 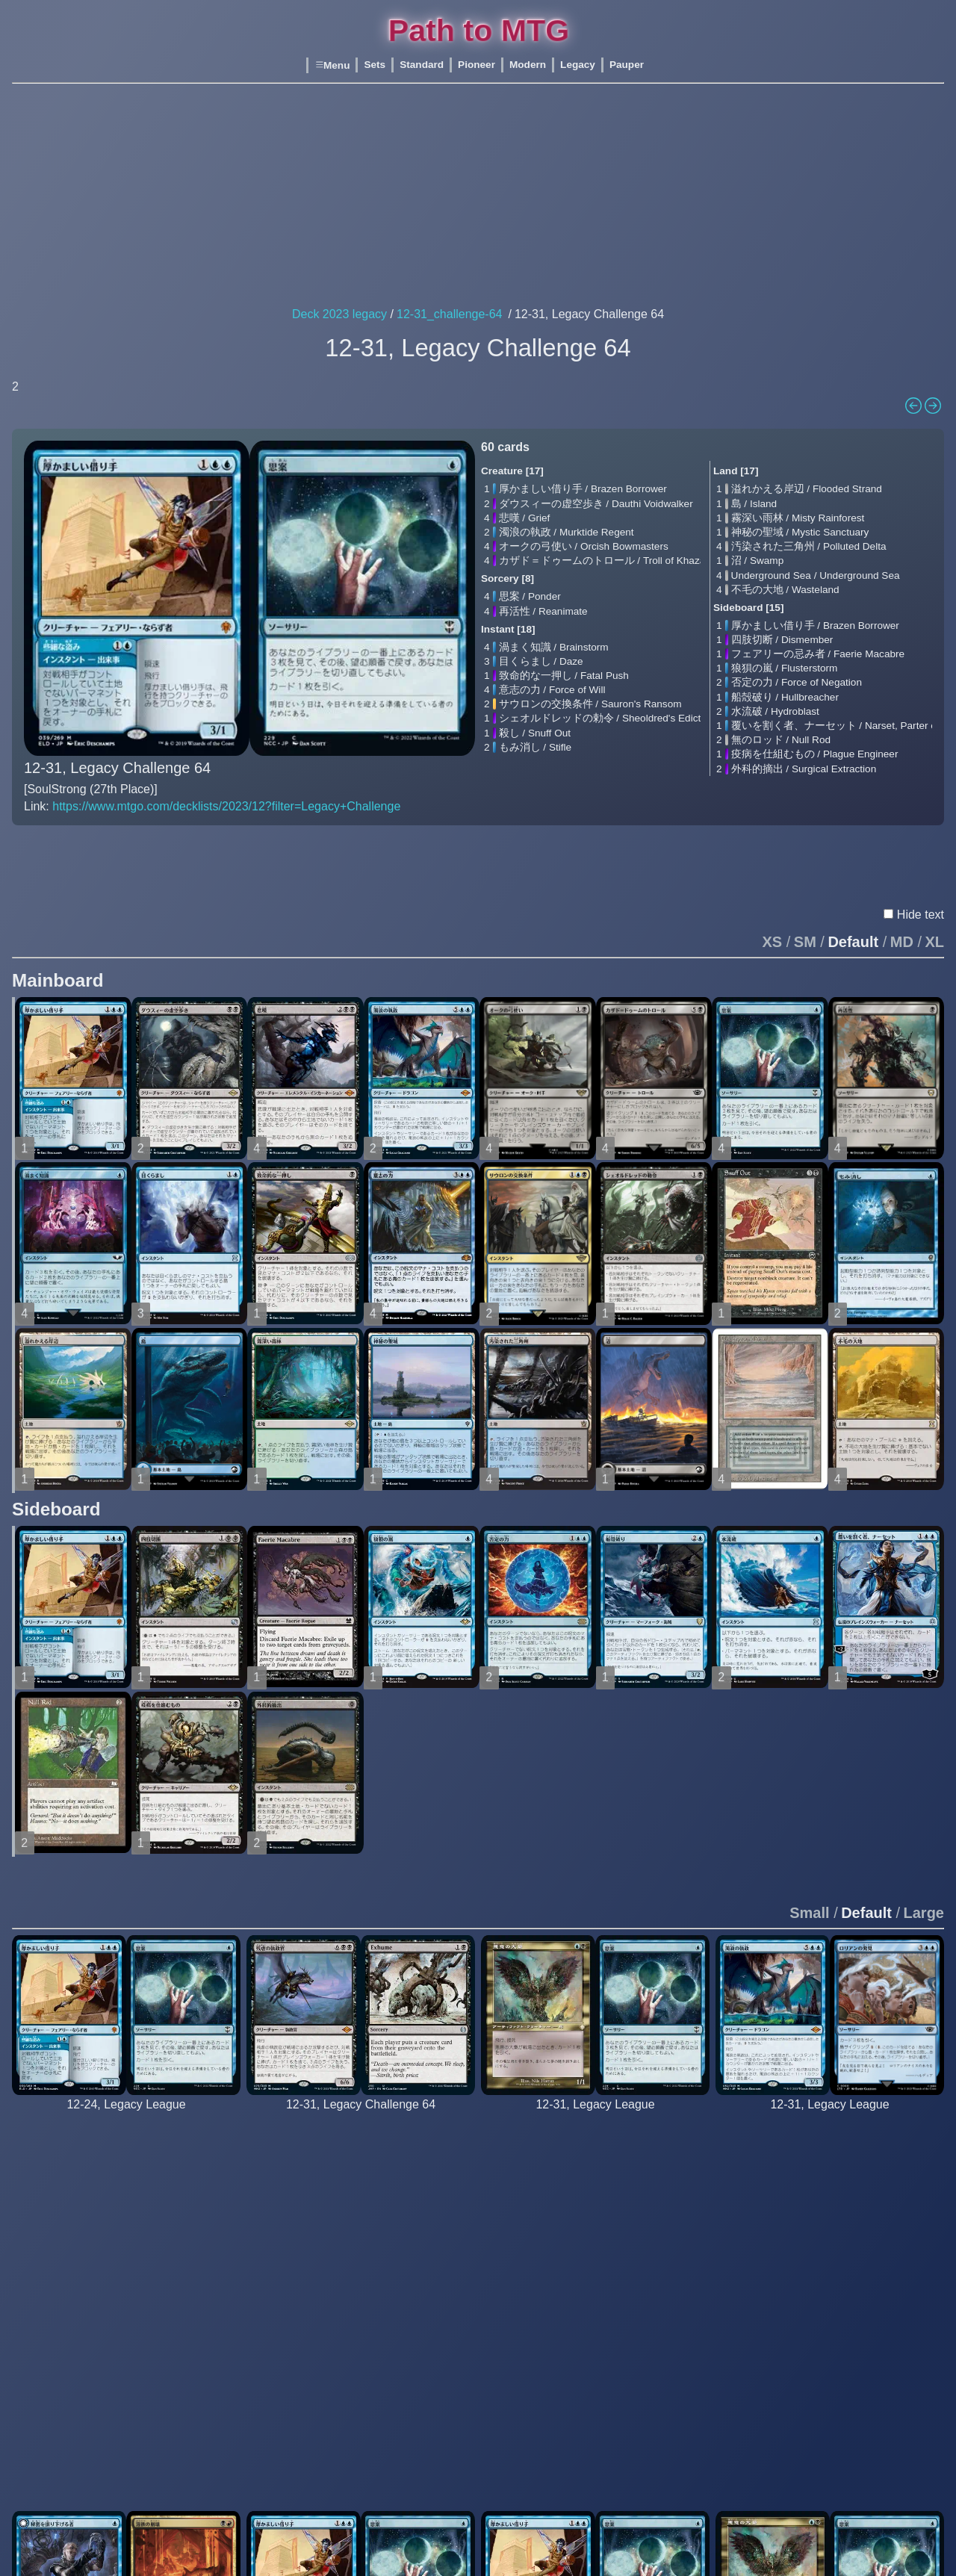 I want to click on 目くらまし / Daze, so click(x=541, y=661).